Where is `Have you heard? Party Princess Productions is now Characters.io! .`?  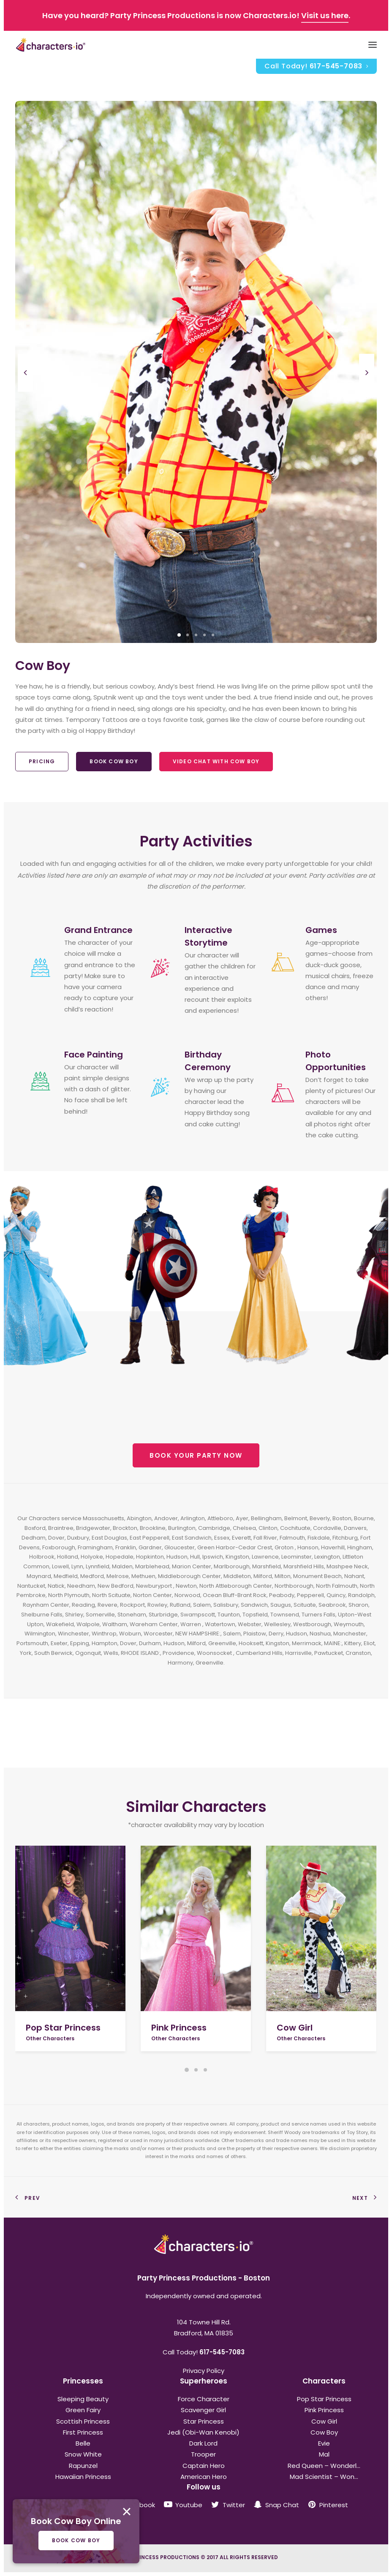
Have you heard? Party Princess Productions is now Characters.io! . is located at coordinates (196, 15).